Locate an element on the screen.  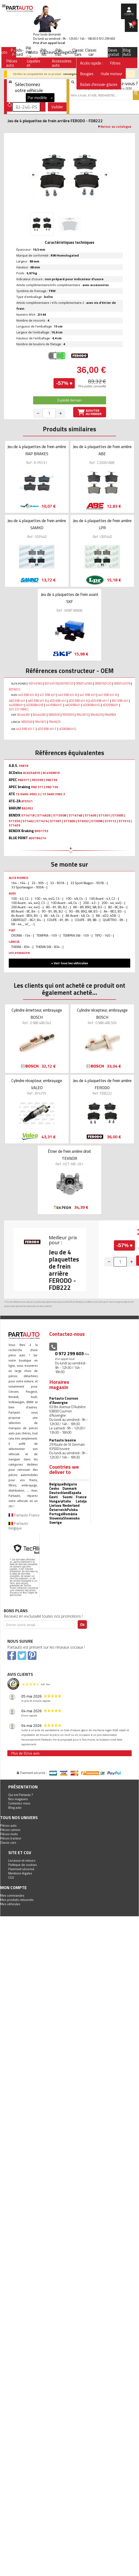
VOLKSWAGEN is located at coordinates (19, 952).